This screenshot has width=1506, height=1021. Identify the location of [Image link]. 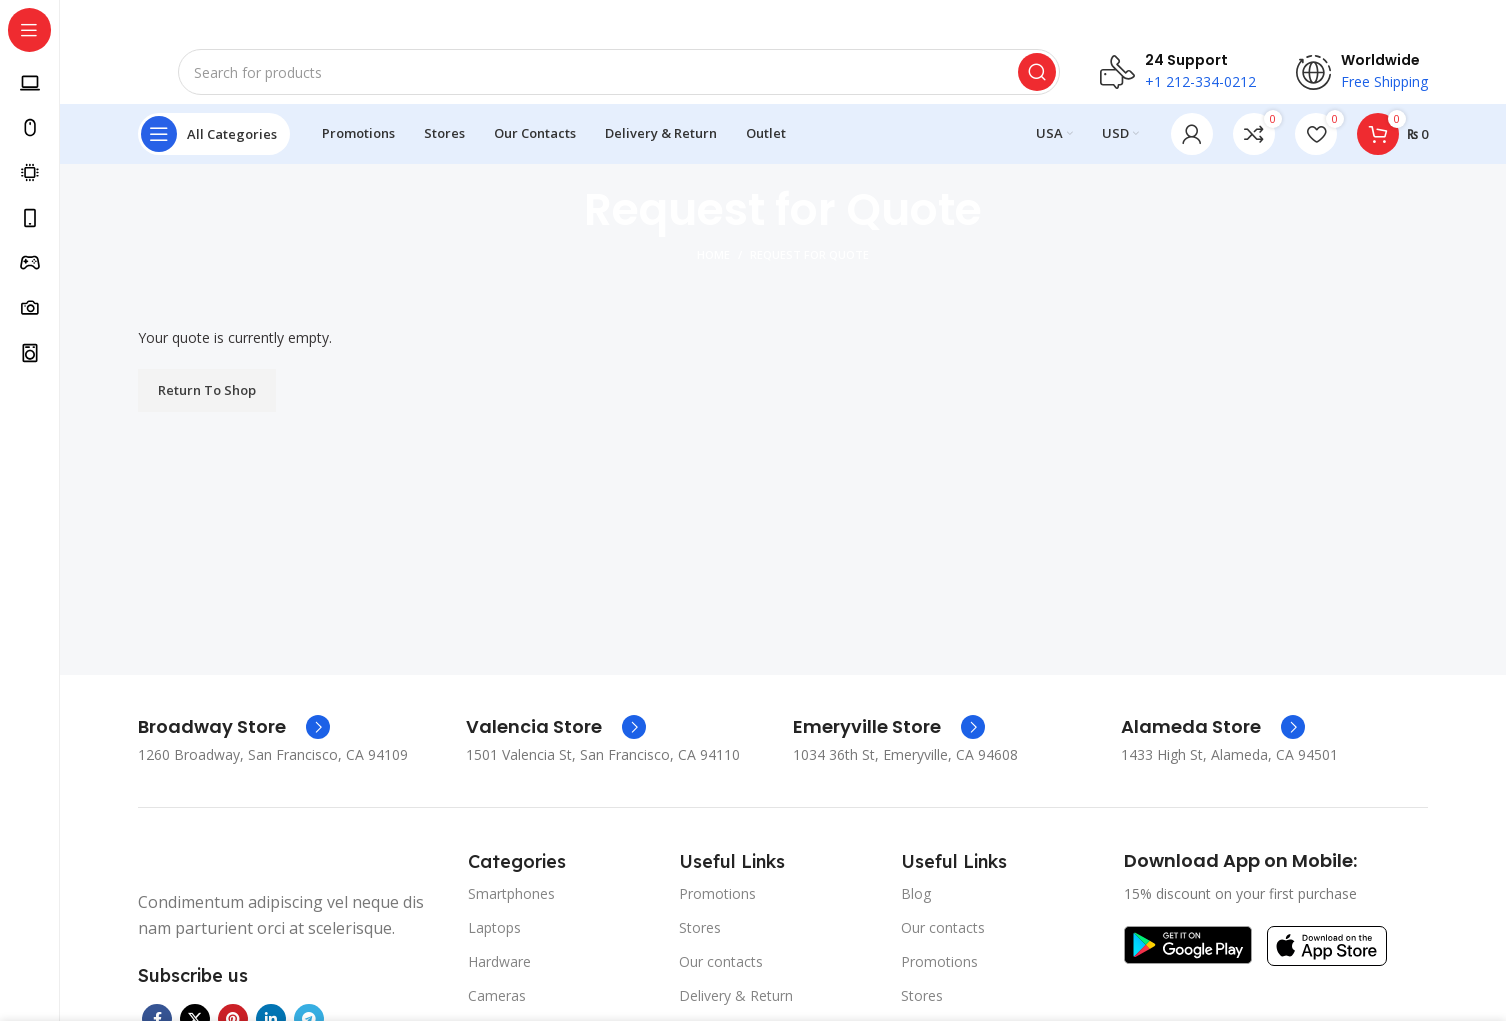
(1188, 958).